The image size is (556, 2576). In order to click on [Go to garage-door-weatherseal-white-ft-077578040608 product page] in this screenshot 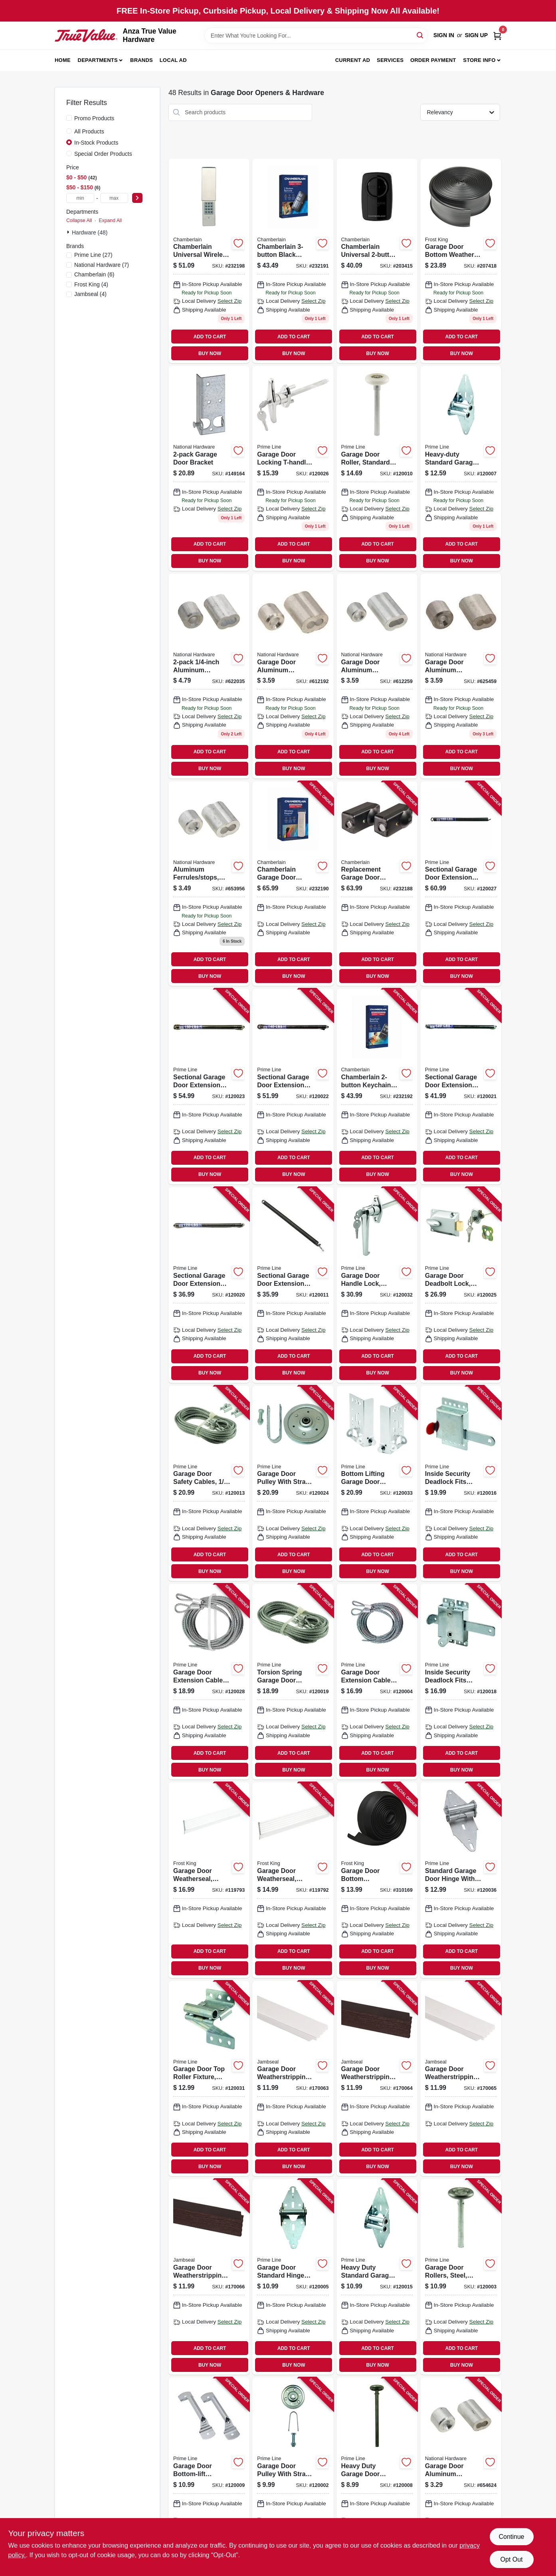, I will do `click(292, 1880)`.